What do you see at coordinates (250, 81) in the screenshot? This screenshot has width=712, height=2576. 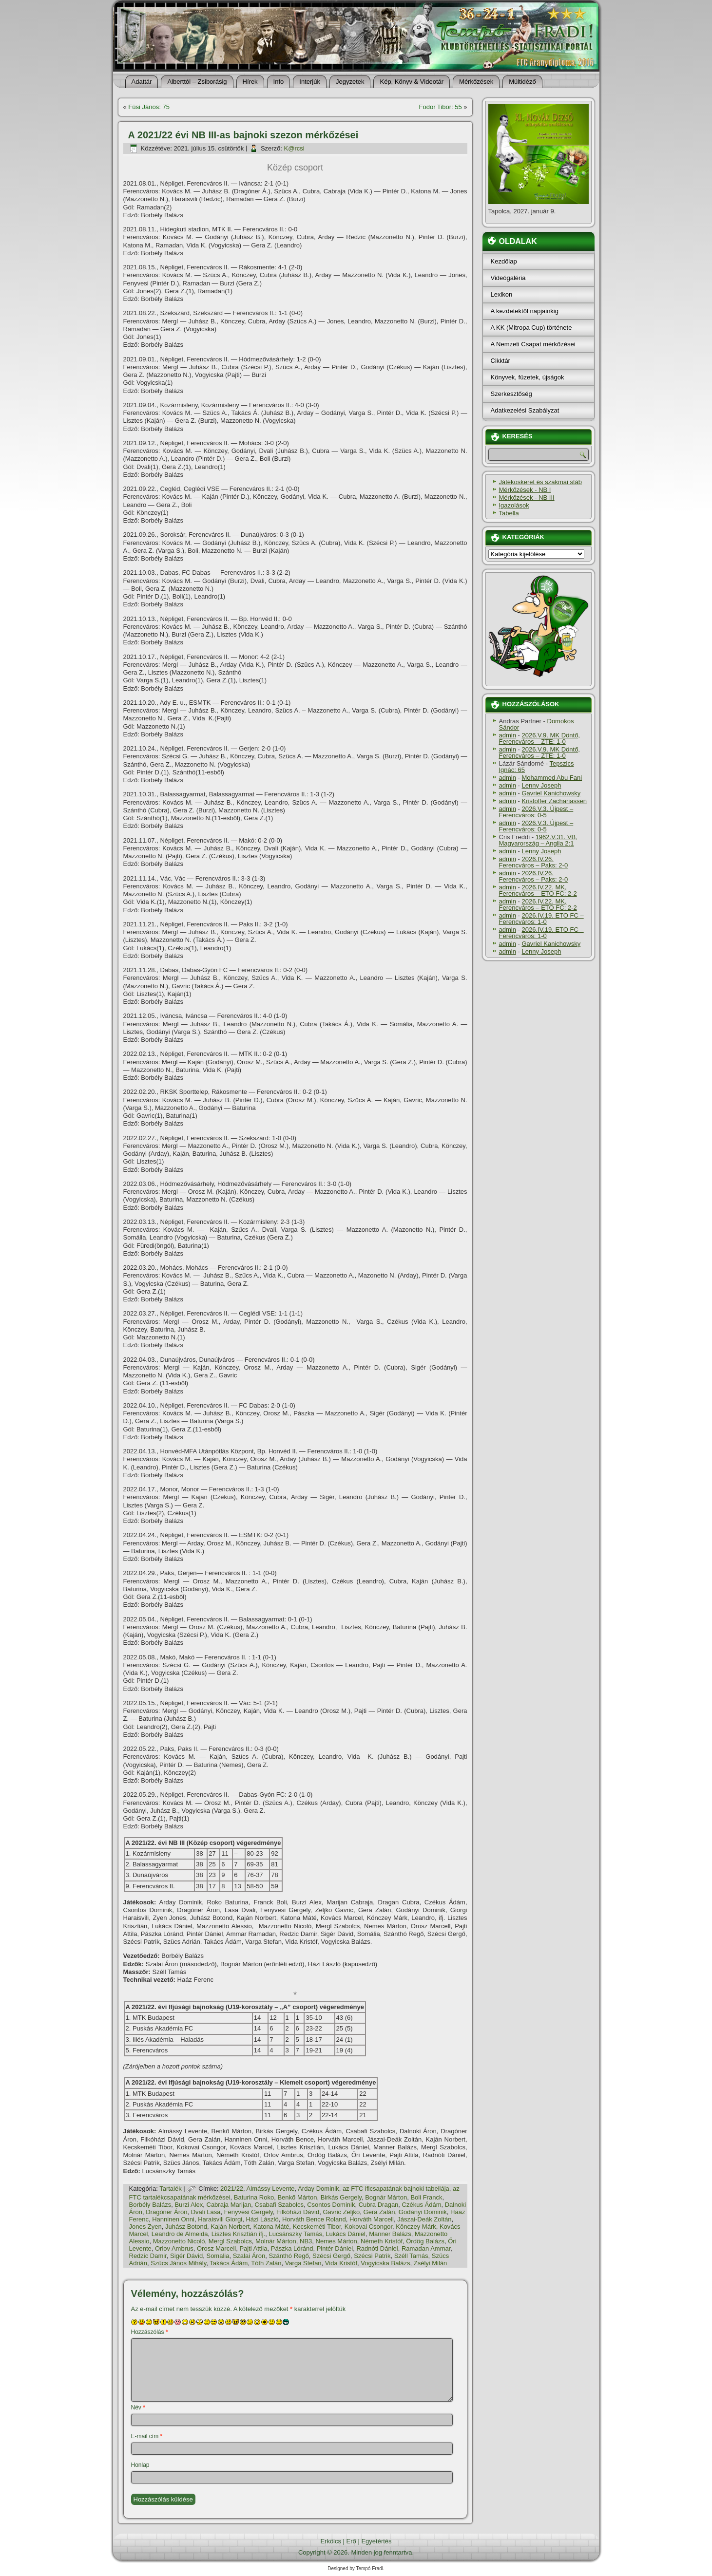 I see `Hí­rek` at bounding box center [250, 81].